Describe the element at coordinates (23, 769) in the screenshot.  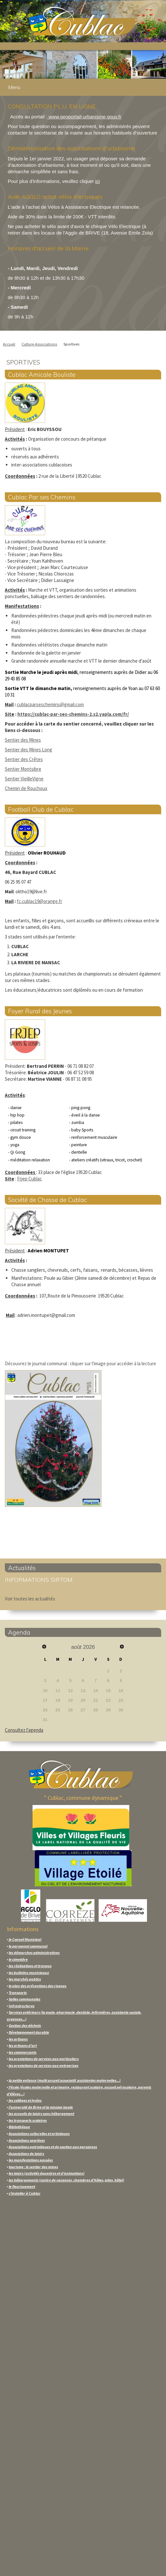
I see `Sentier Montsibre` at that location.